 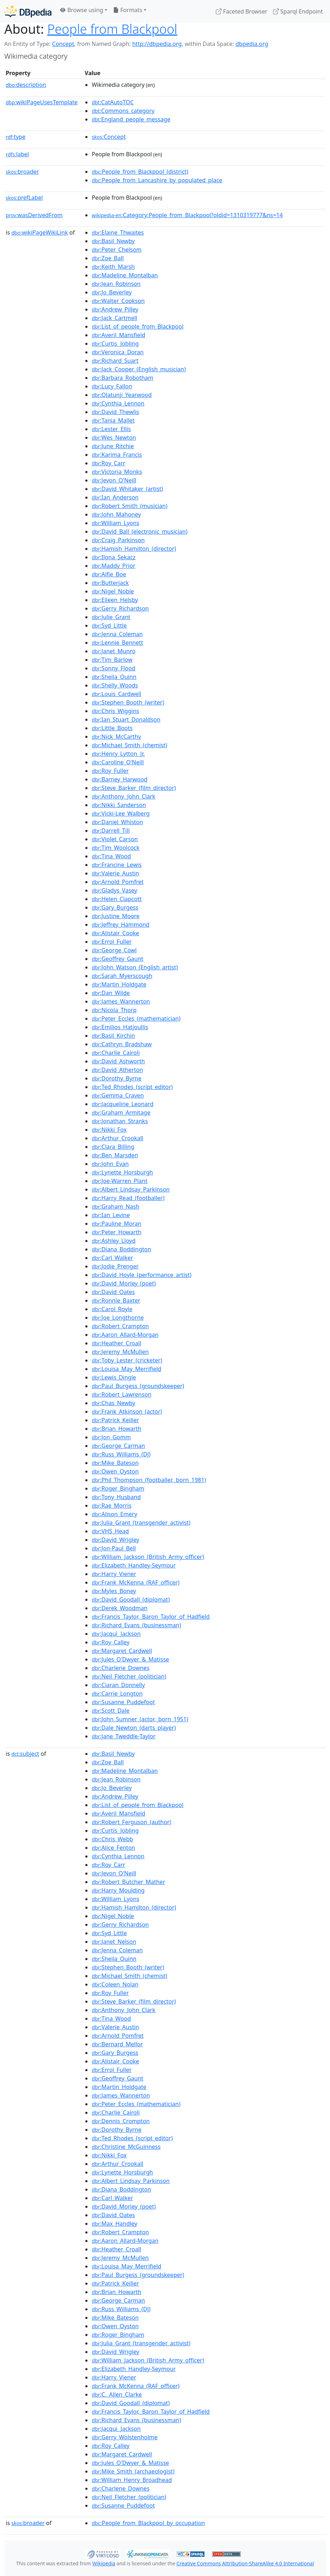 What do you see at coordinates (113, 446) in the screenshot?
I see `:June_Ritchie` at bounding box center [113, 446].